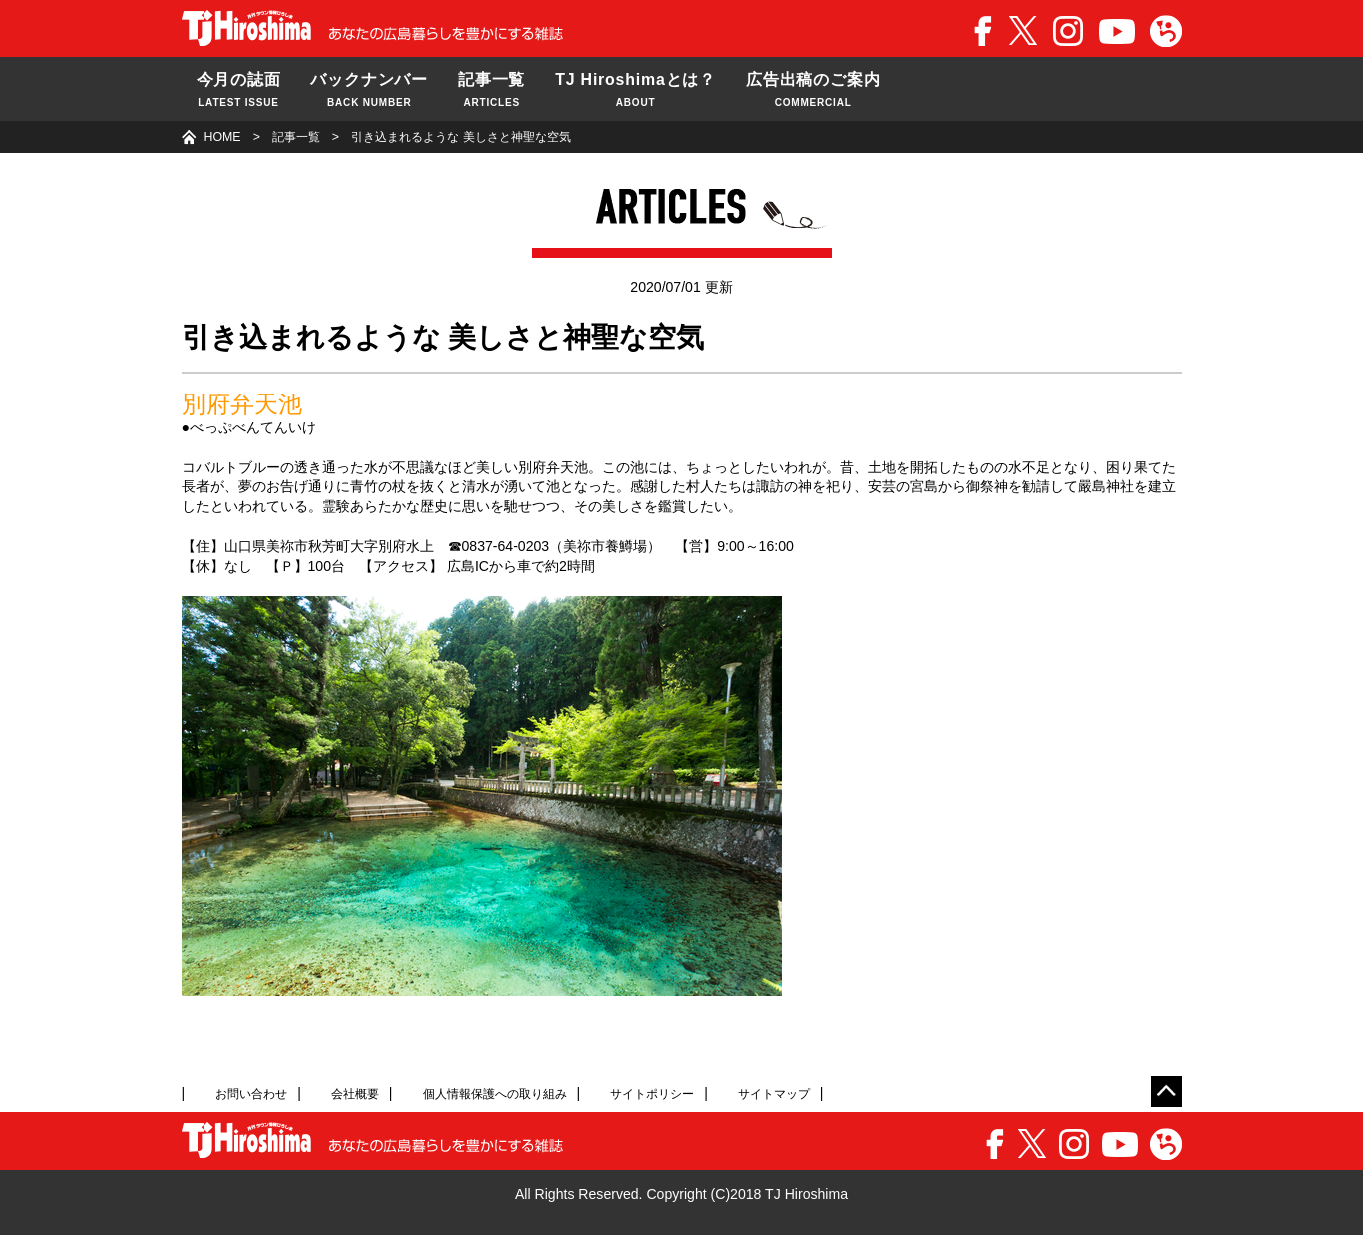 The width and height of the screenshot is (1363, 1235). Describe the element at coordinates (495, 1094) in the screenshot. I see `個人情報保護への取り組み` at that location.